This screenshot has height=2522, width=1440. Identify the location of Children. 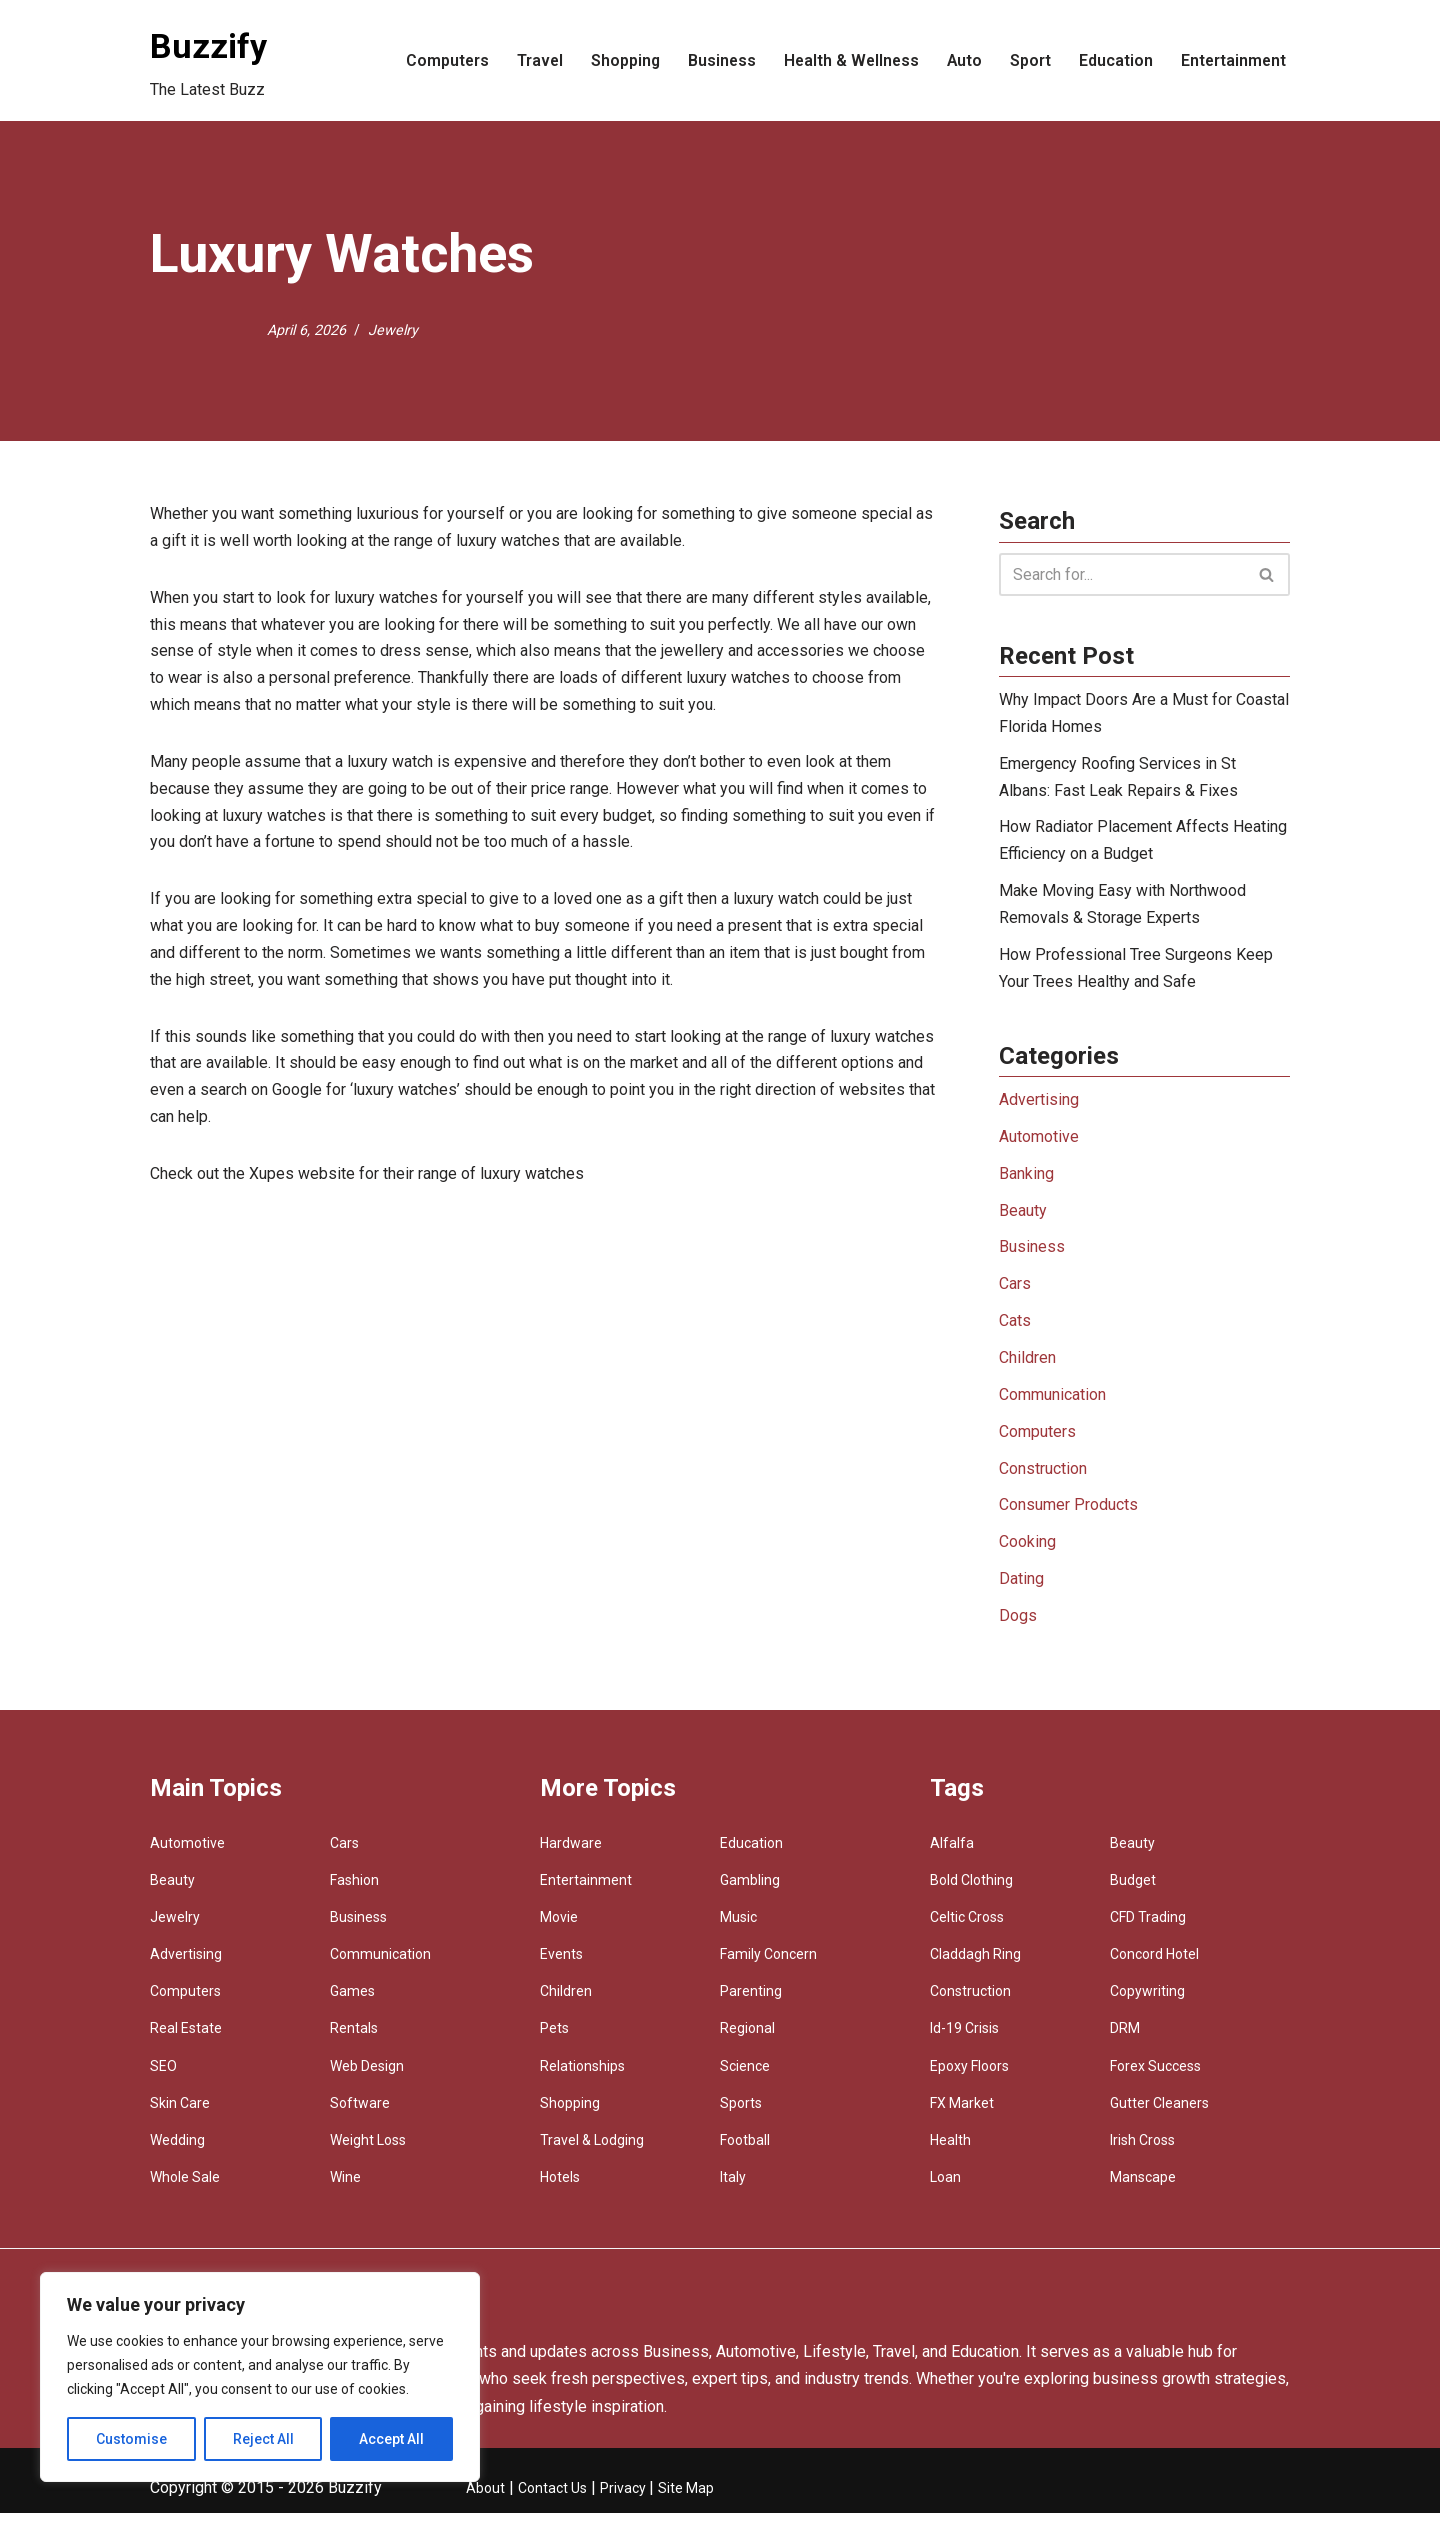
(1027, 1365).